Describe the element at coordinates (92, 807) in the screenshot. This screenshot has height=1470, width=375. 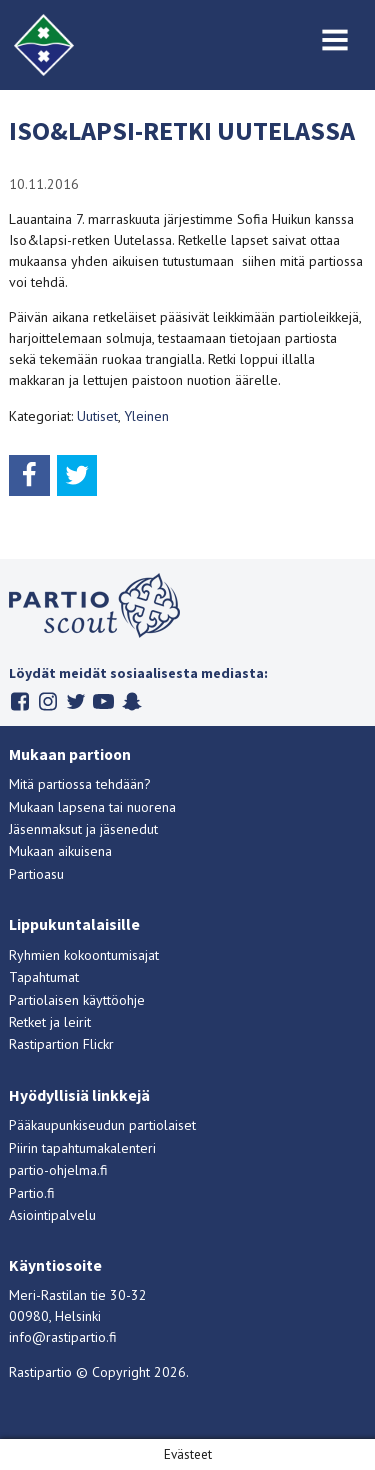
I see `Mukaan lapsena tai nuorena` at that location.